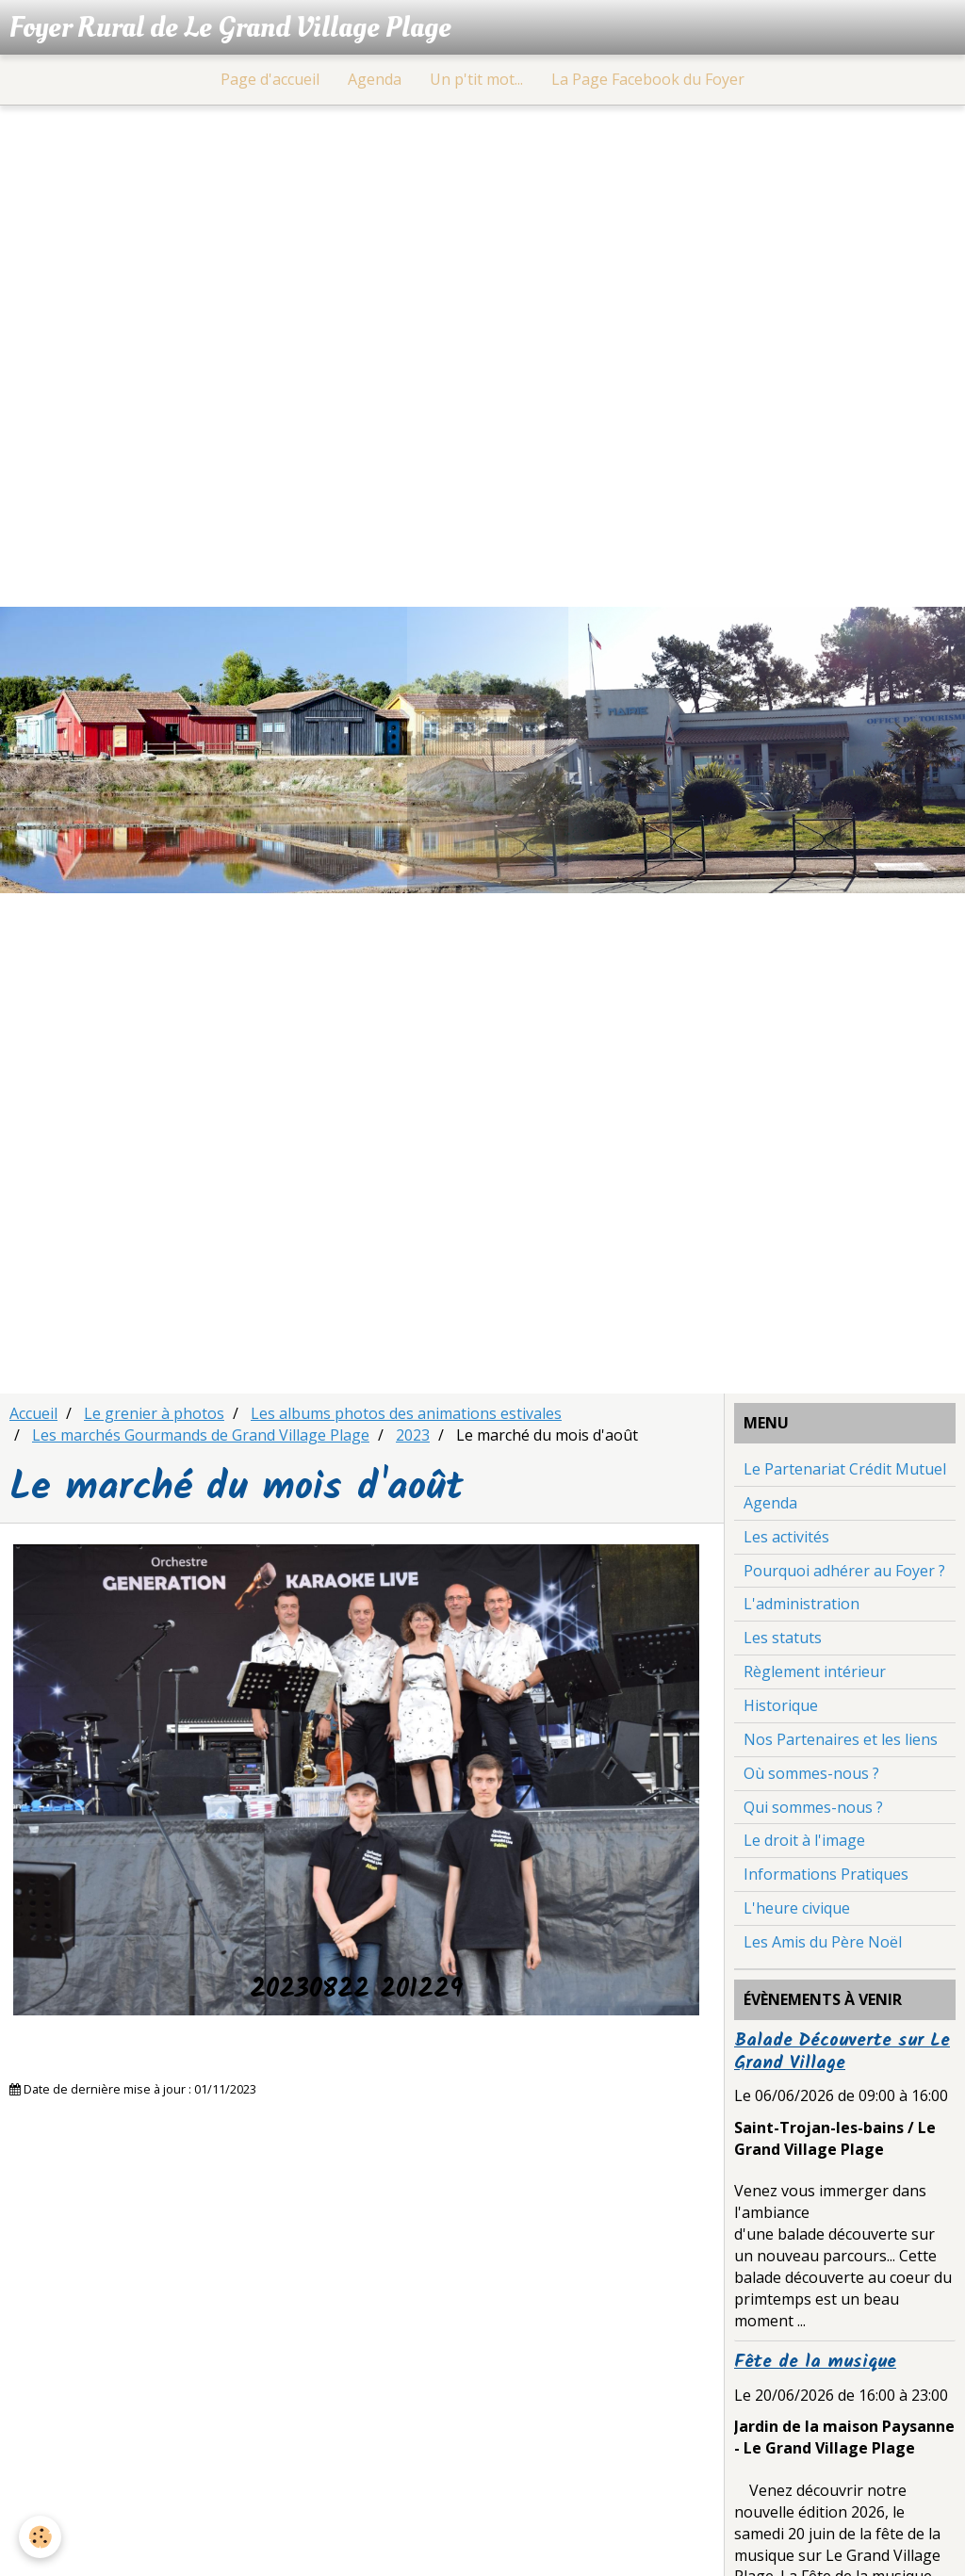 This screenshot has height=2576, width=965. What do you see at coordinates (786, 1536) in the screenshot?
I see `Les activités` at bounding box center [786, 1536].